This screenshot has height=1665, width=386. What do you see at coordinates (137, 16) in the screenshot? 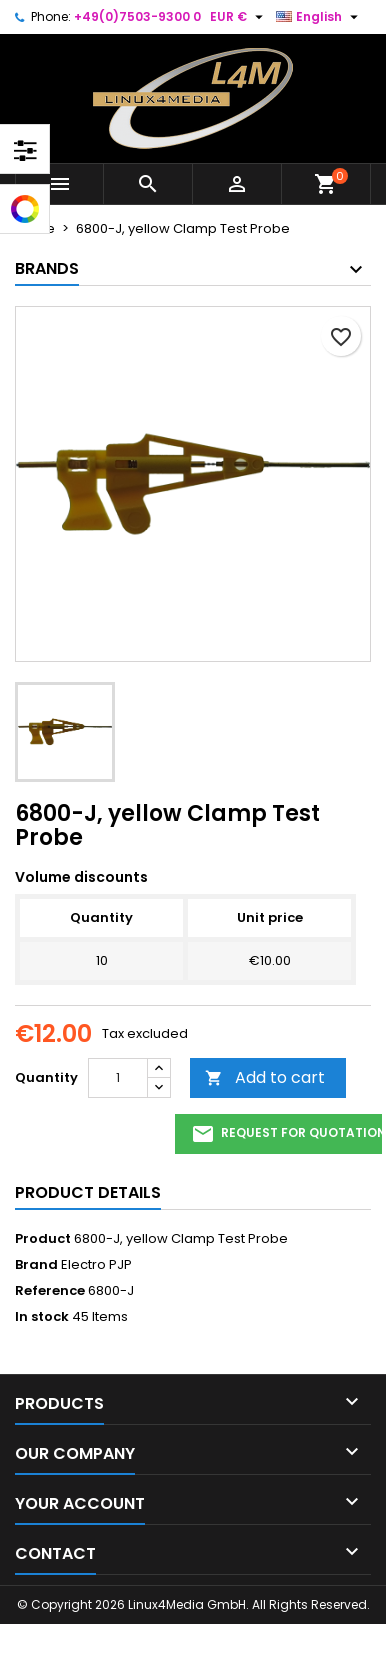
I see `+49(0)7503-9300 0` at bounding box center [137, 16].